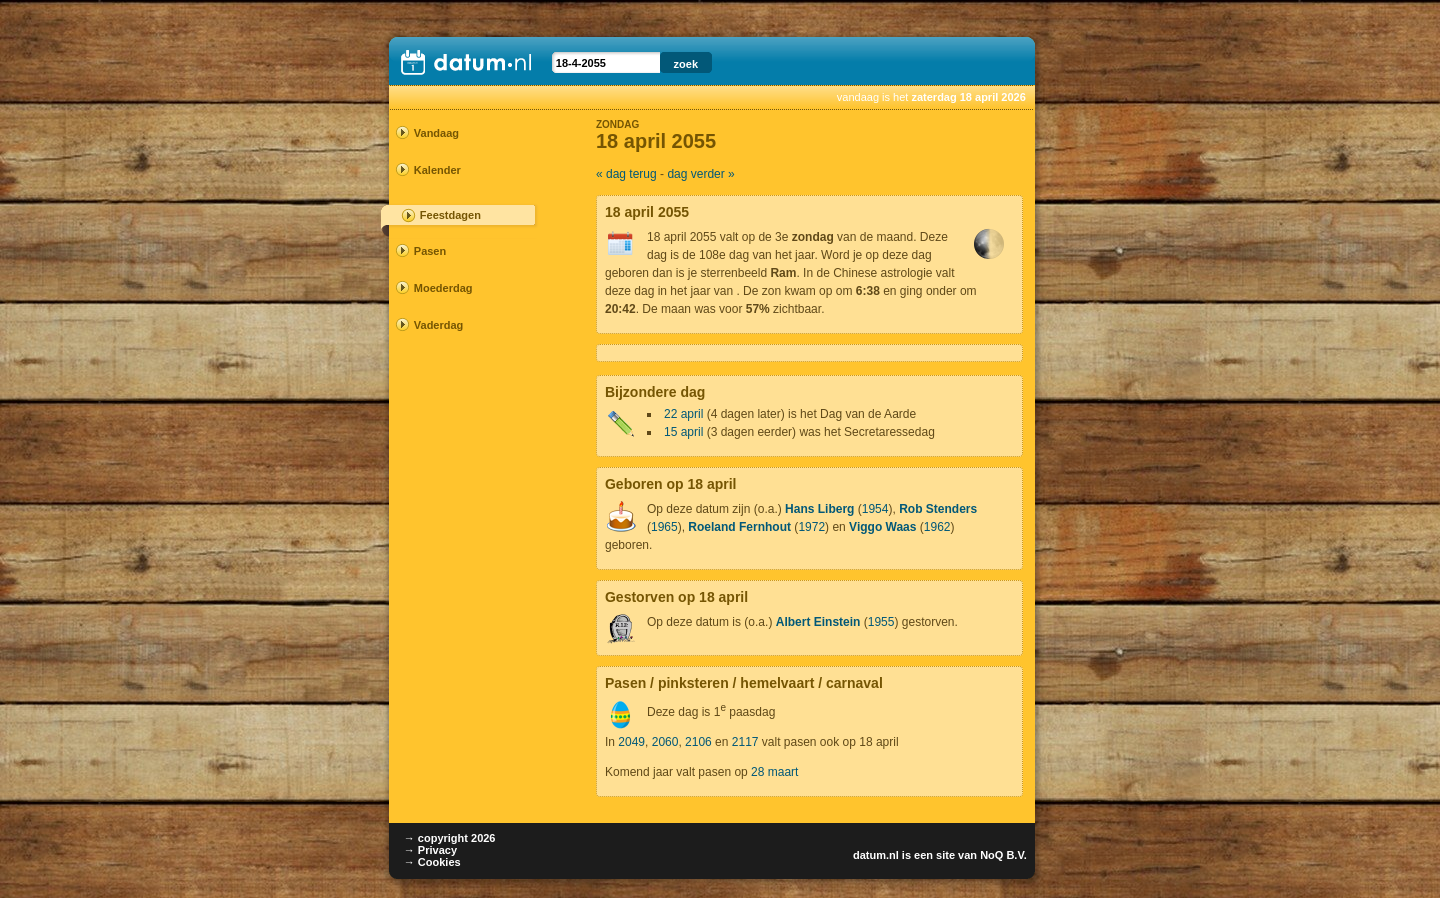 Image resolution: width=1440 pixels, height=898 pixels. What do you see at coordinates (436, 133) in the screenshot?
I see `Vandaag` at bounding box center [436, 133].